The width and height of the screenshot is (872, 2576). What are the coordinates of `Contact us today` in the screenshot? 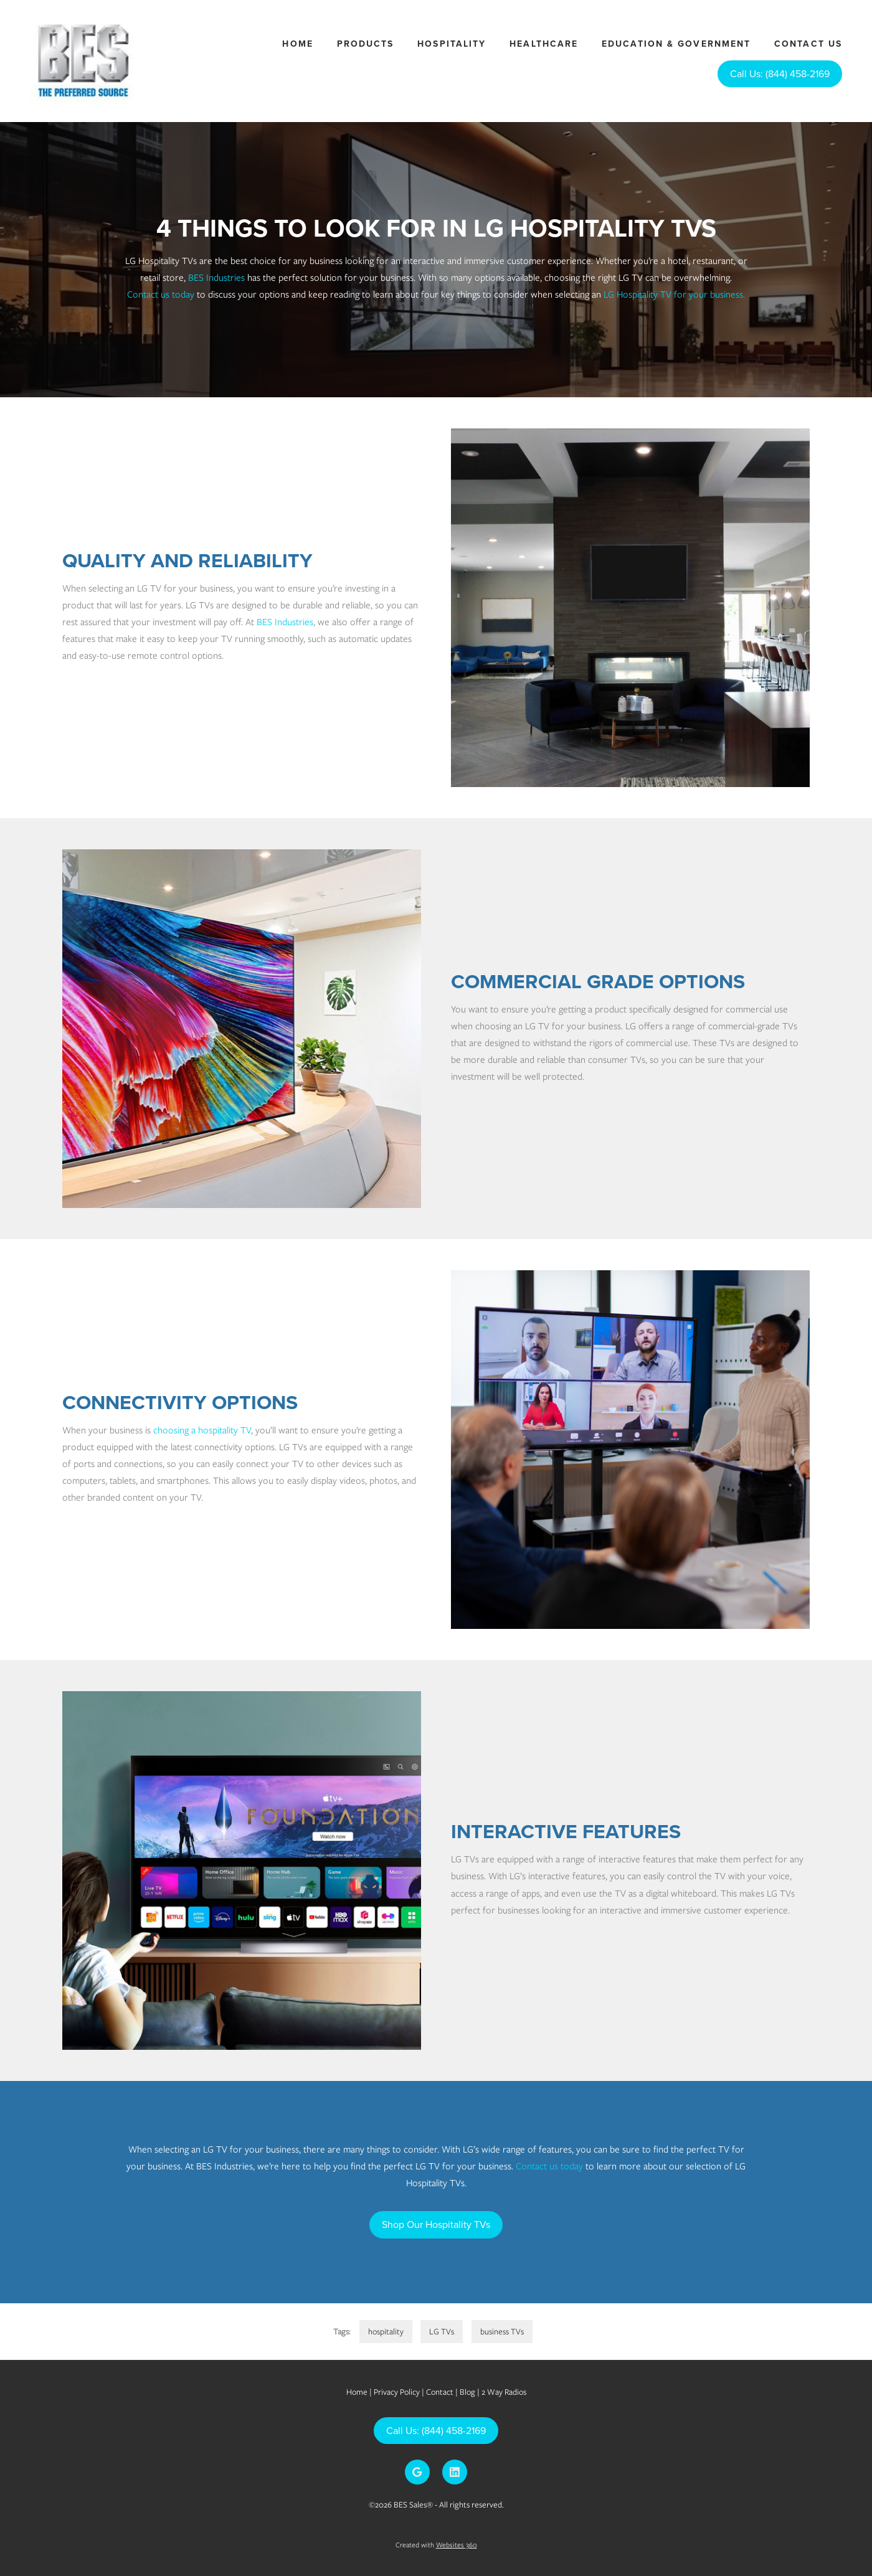 It's located at (160, 294).